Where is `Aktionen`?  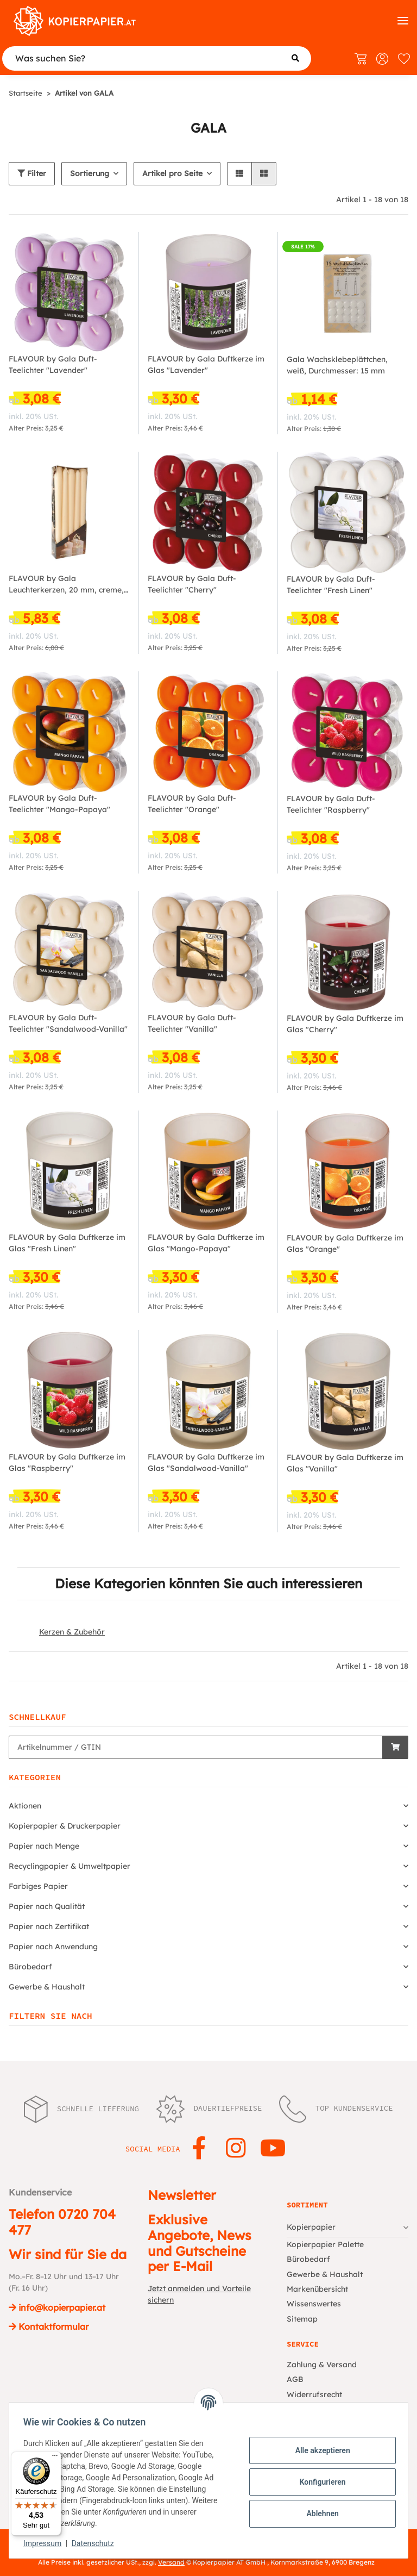
Aktionen is located at coordinates (25, 1806).